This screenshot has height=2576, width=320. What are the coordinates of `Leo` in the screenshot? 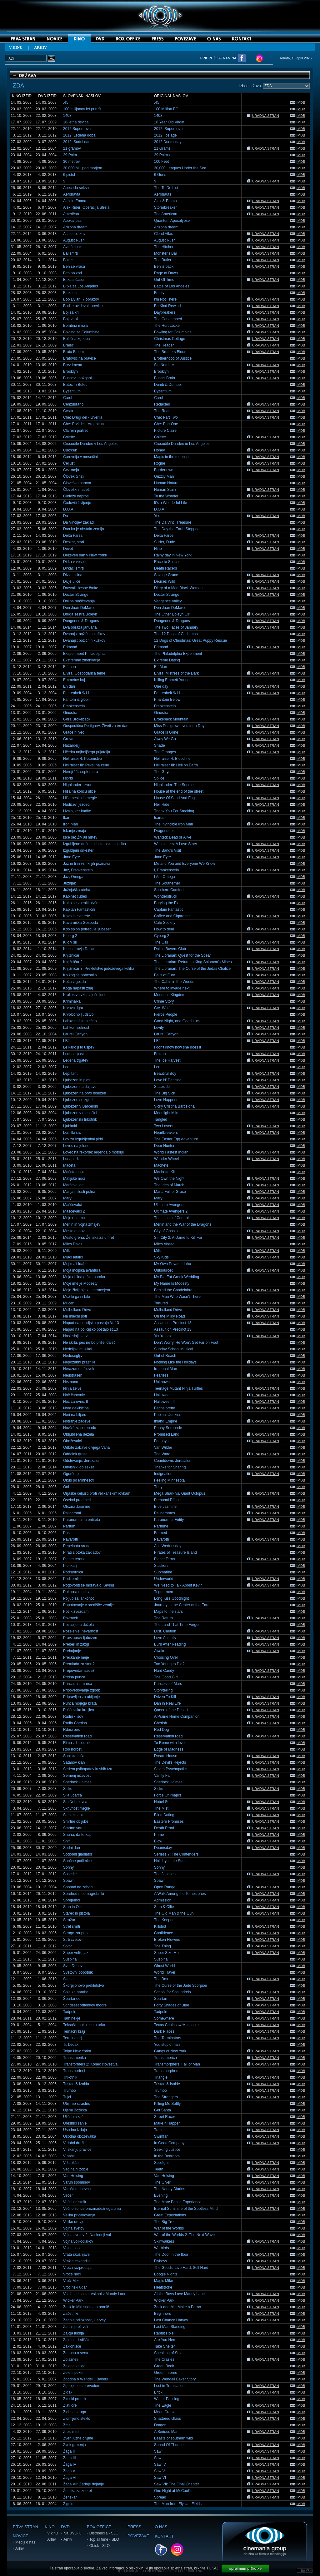 It's located at (66, 1067).